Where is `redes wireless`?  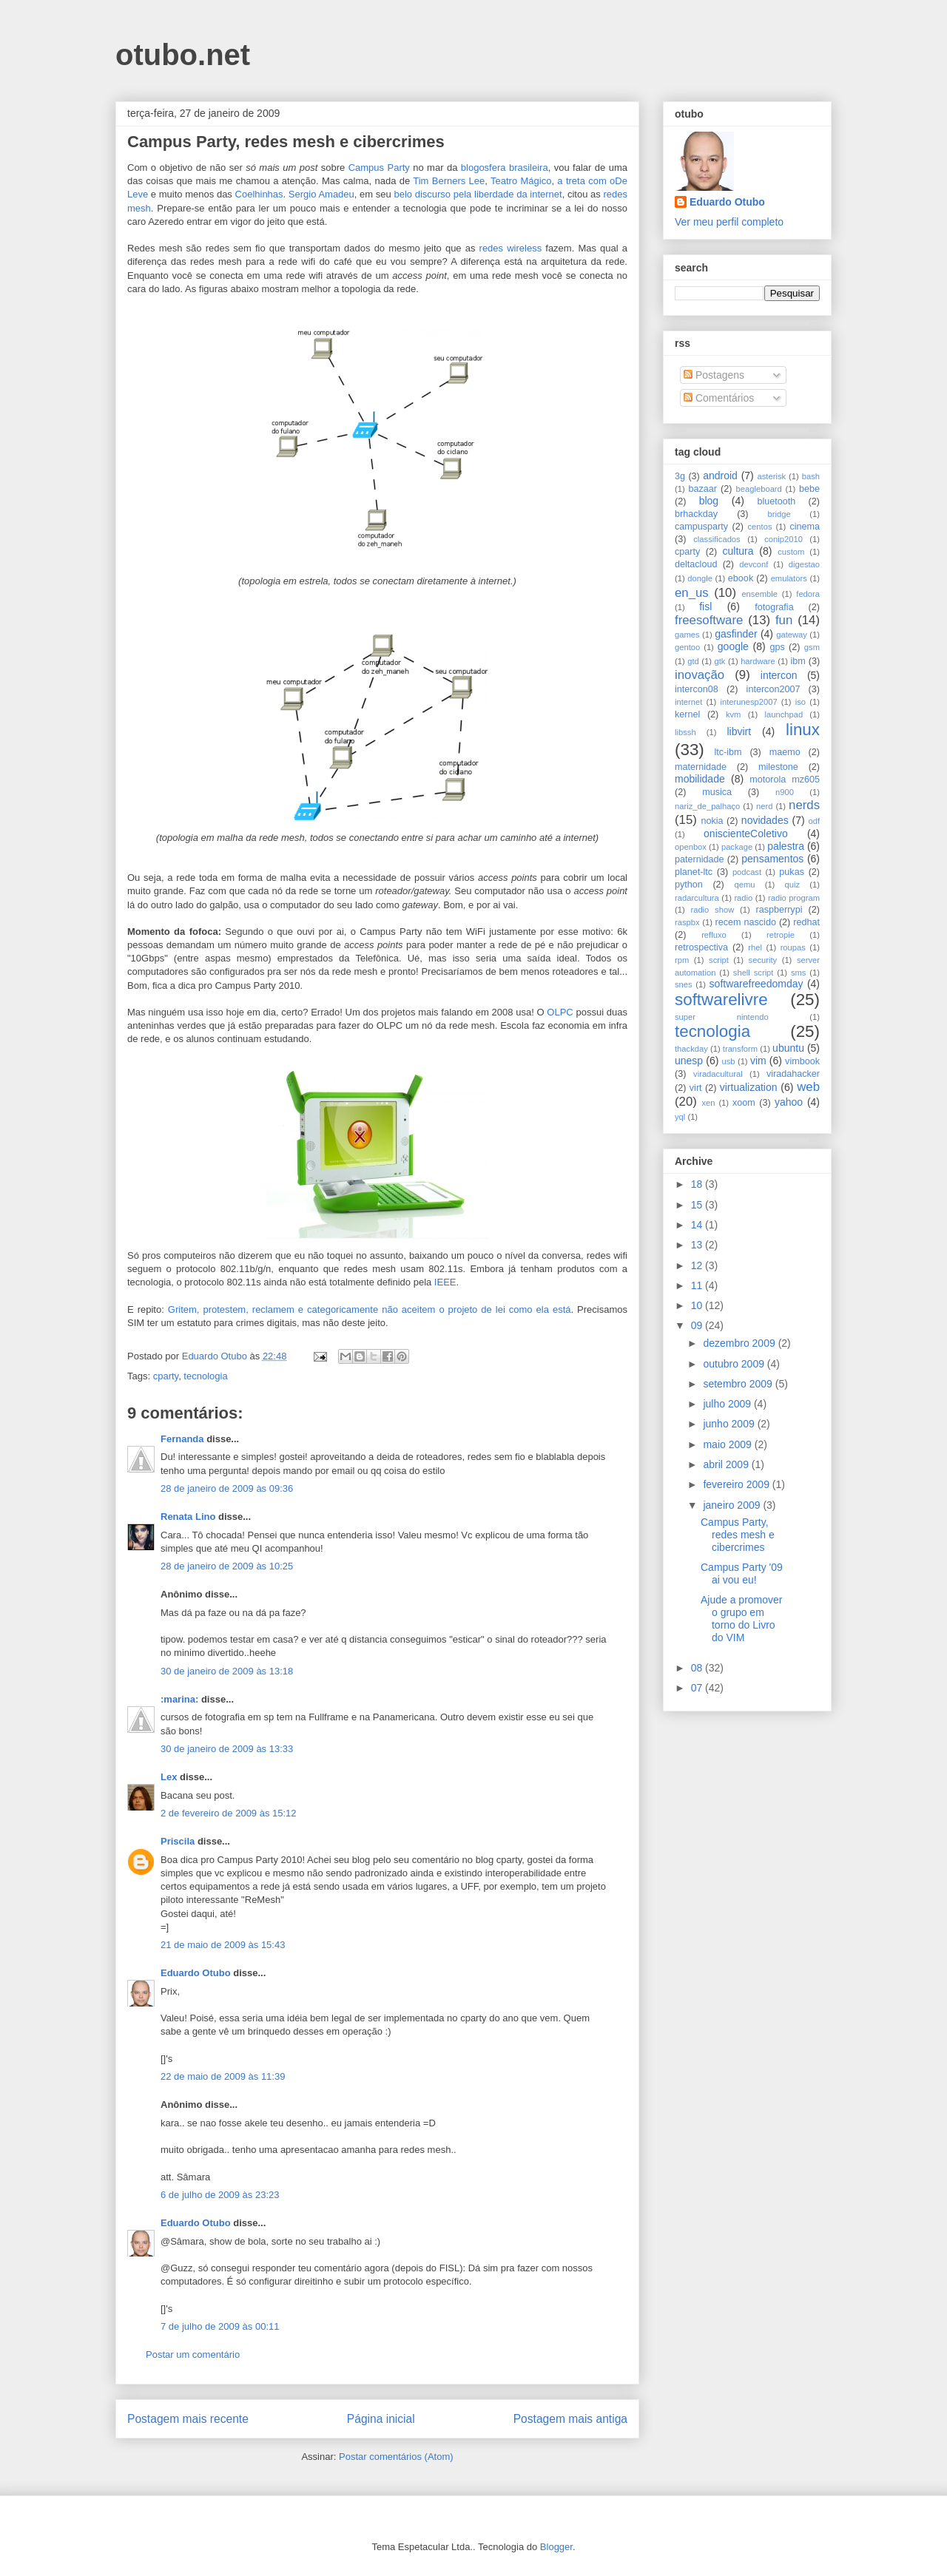 redes wireless is located at coordinates (510, 248).